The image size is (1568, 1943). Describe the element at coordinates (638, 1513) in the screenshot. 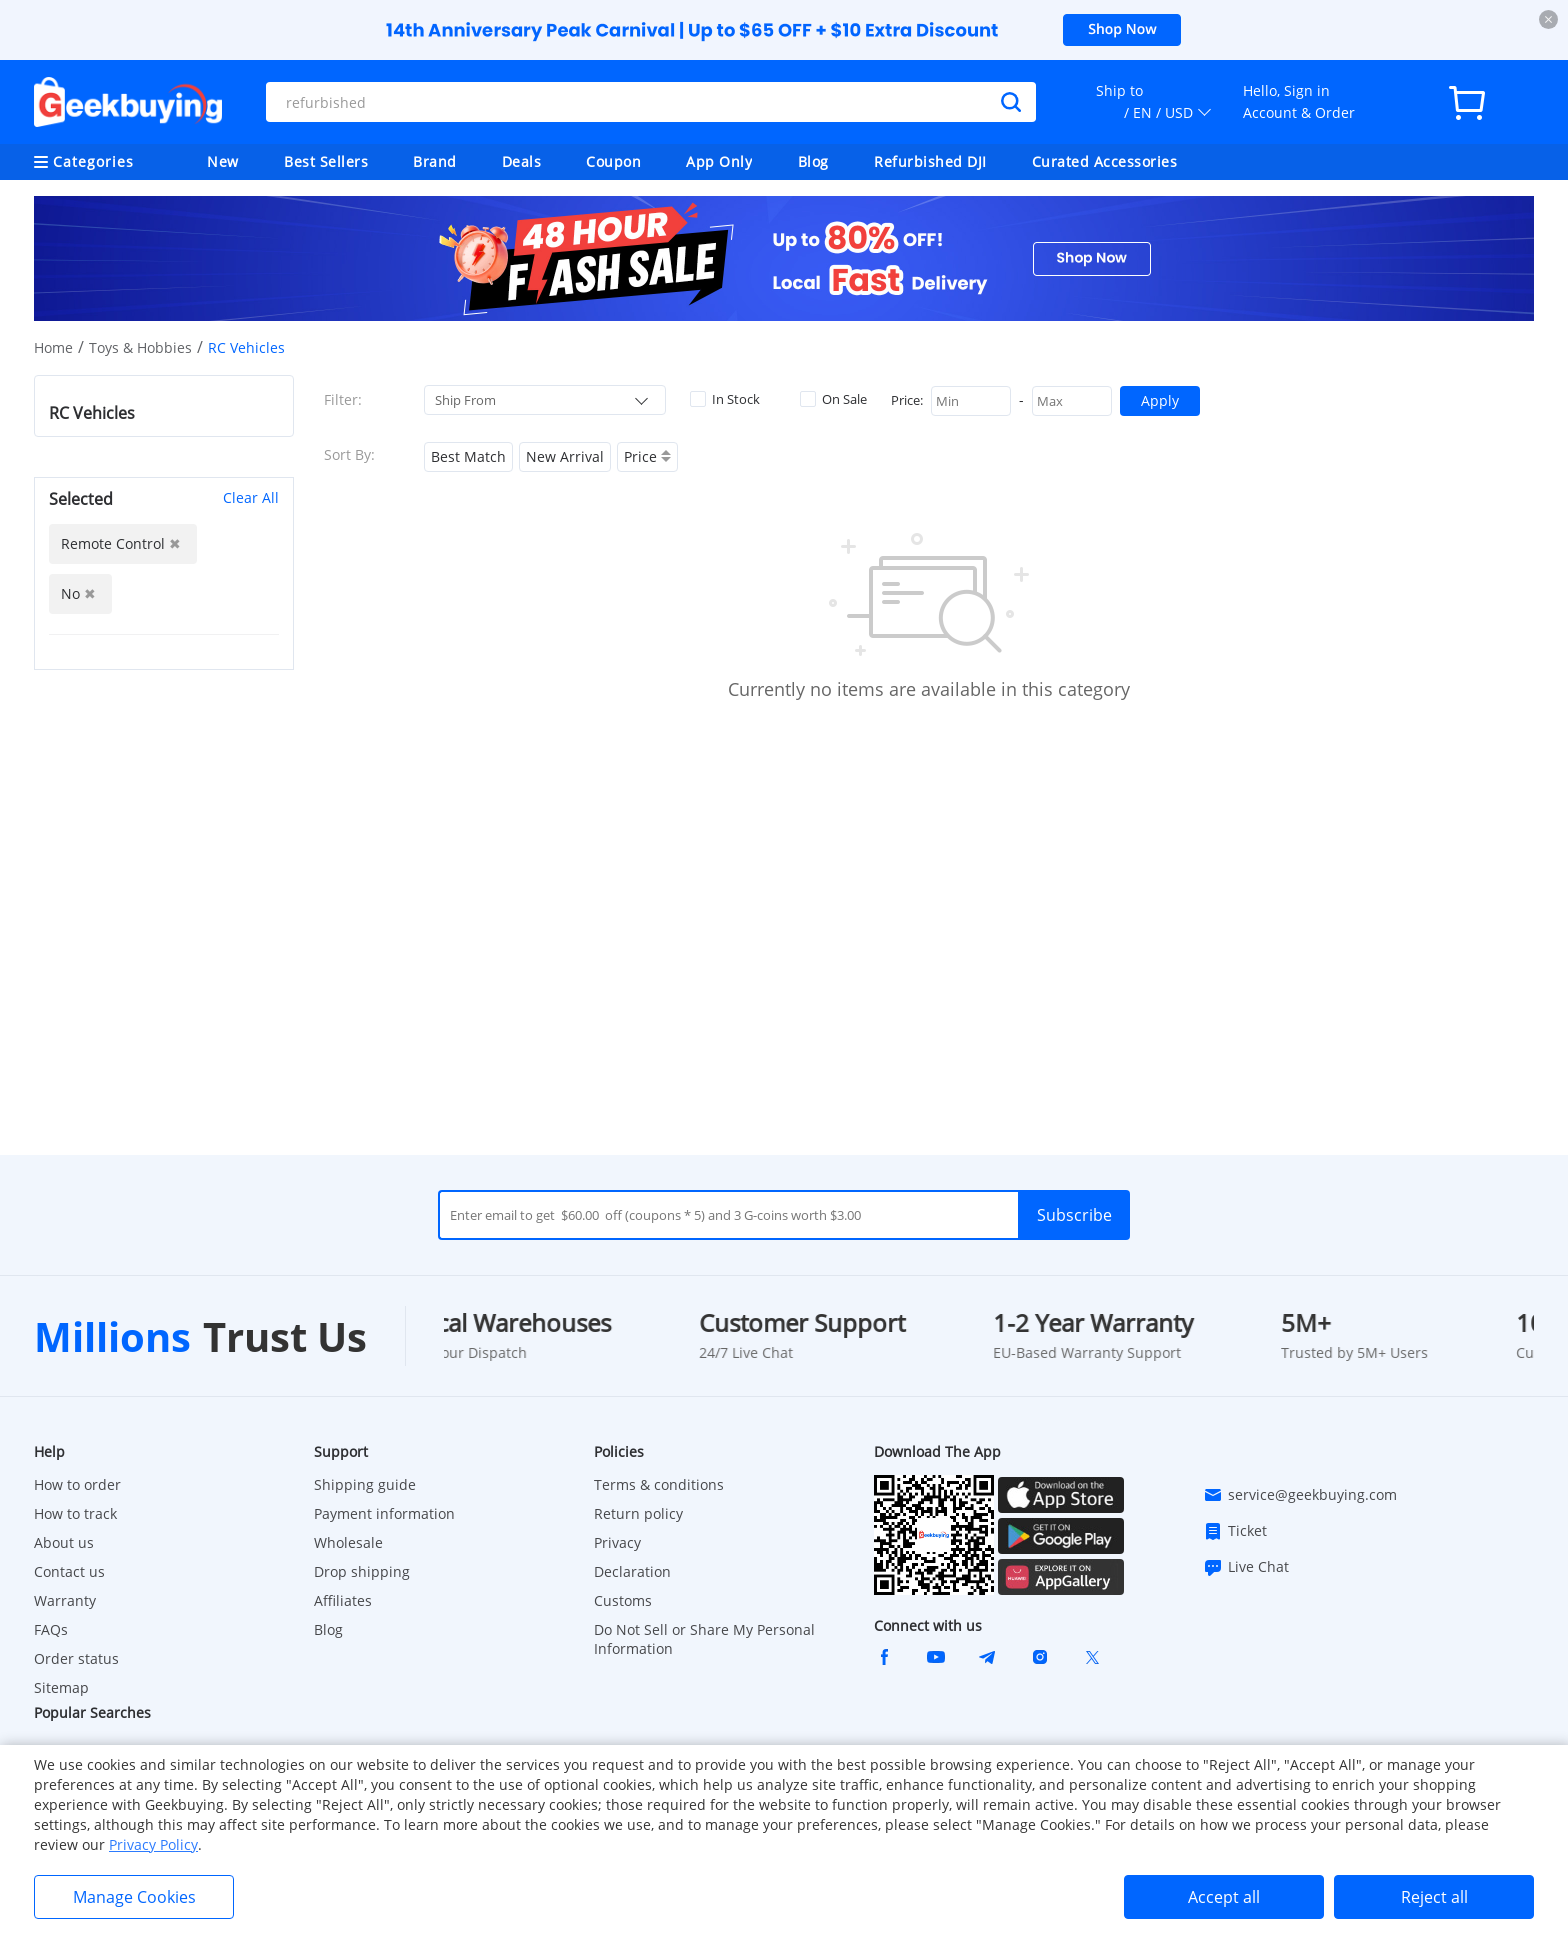

I see `Return policy` at that location.